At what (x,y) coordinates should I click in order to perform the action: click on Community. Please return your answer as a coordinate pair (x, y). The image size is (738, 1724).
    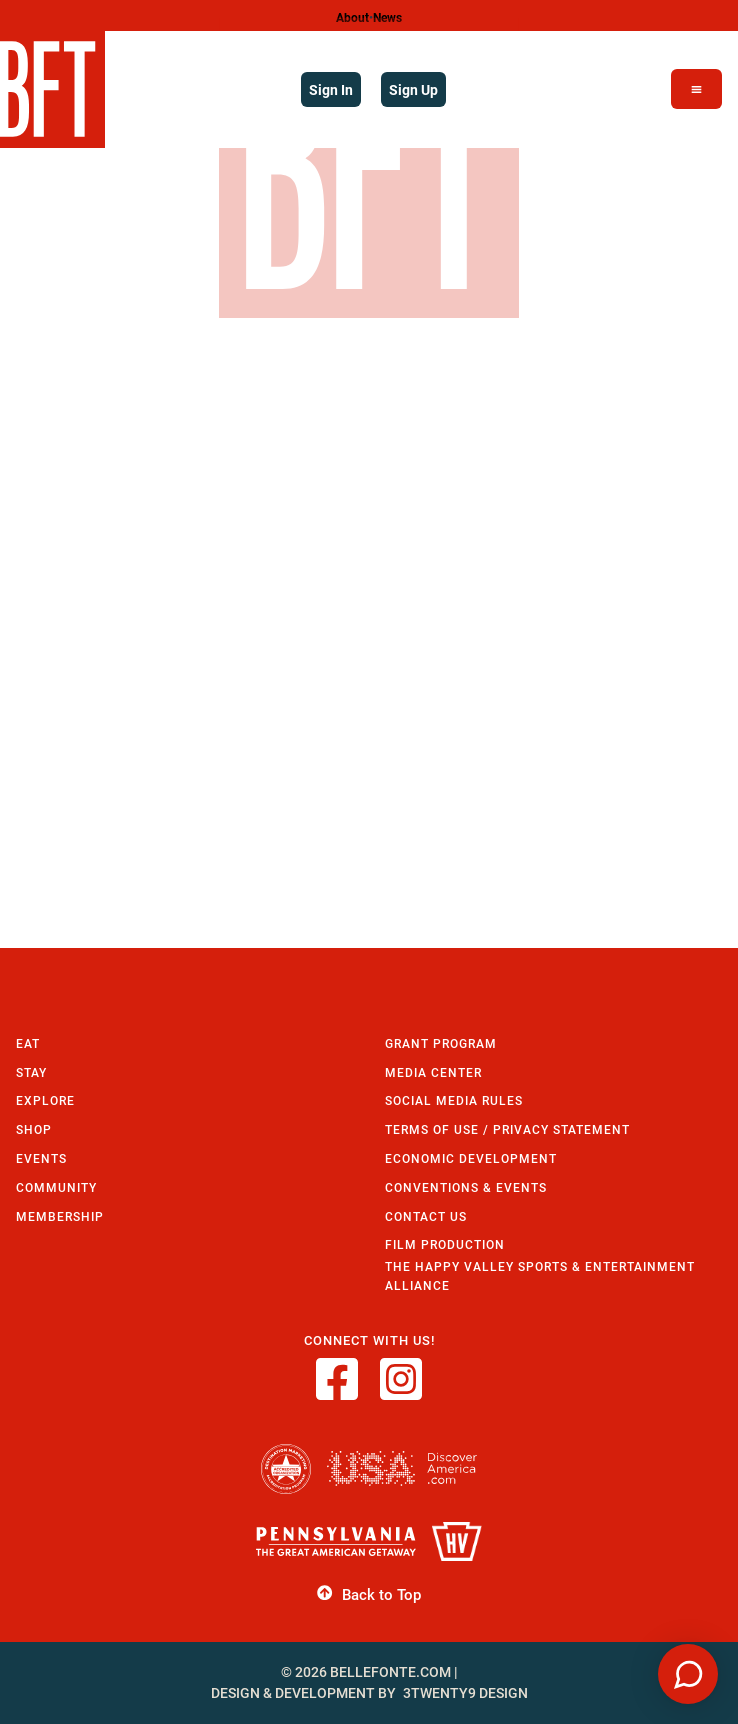
    Looking at the image, I should click on (56, 1187).